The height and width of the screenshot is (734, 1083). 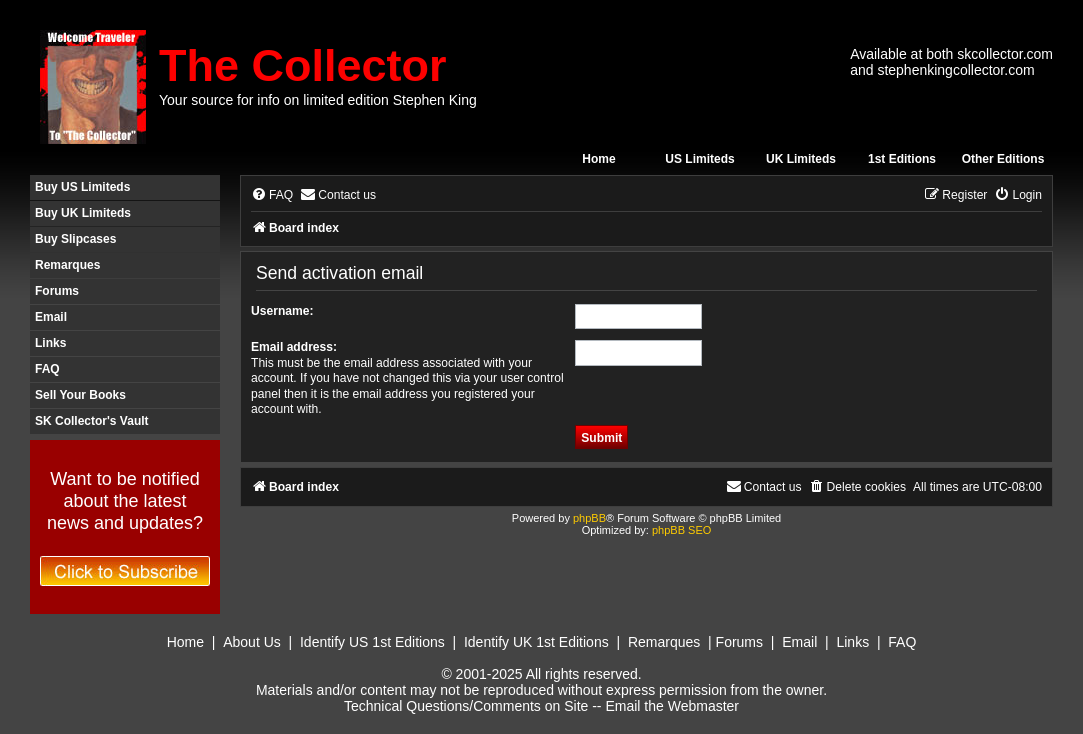 I want to click on Email address:, so click(x=294, y=347).